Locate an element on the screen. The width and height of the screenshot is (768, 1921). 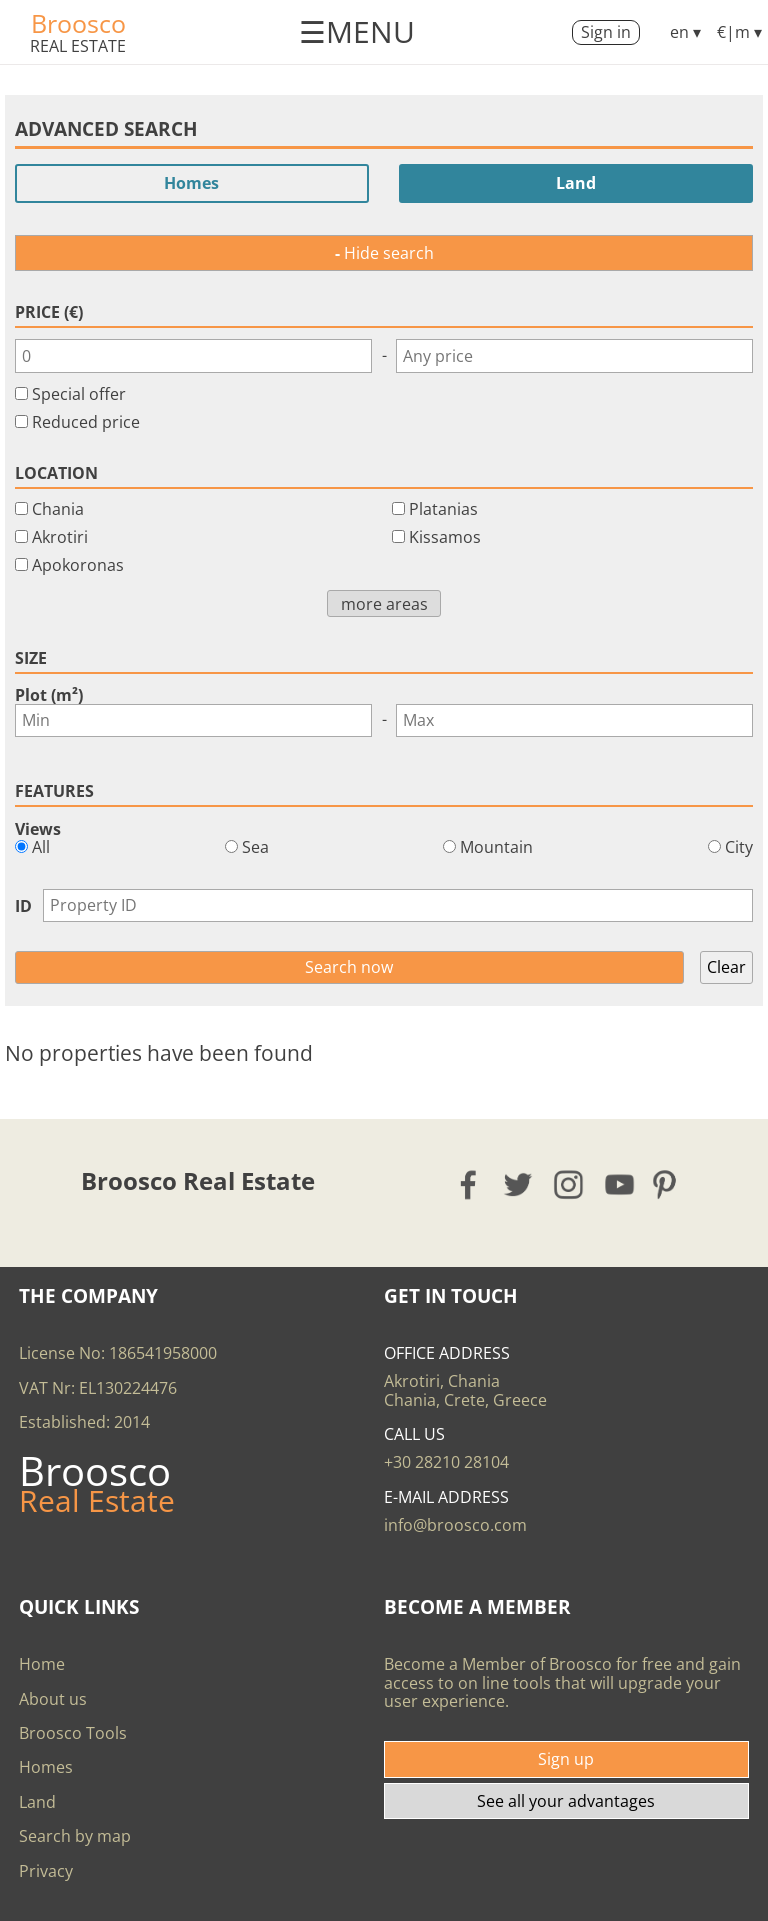
+30 28210 28104 is located at coordinates (446, 1462).